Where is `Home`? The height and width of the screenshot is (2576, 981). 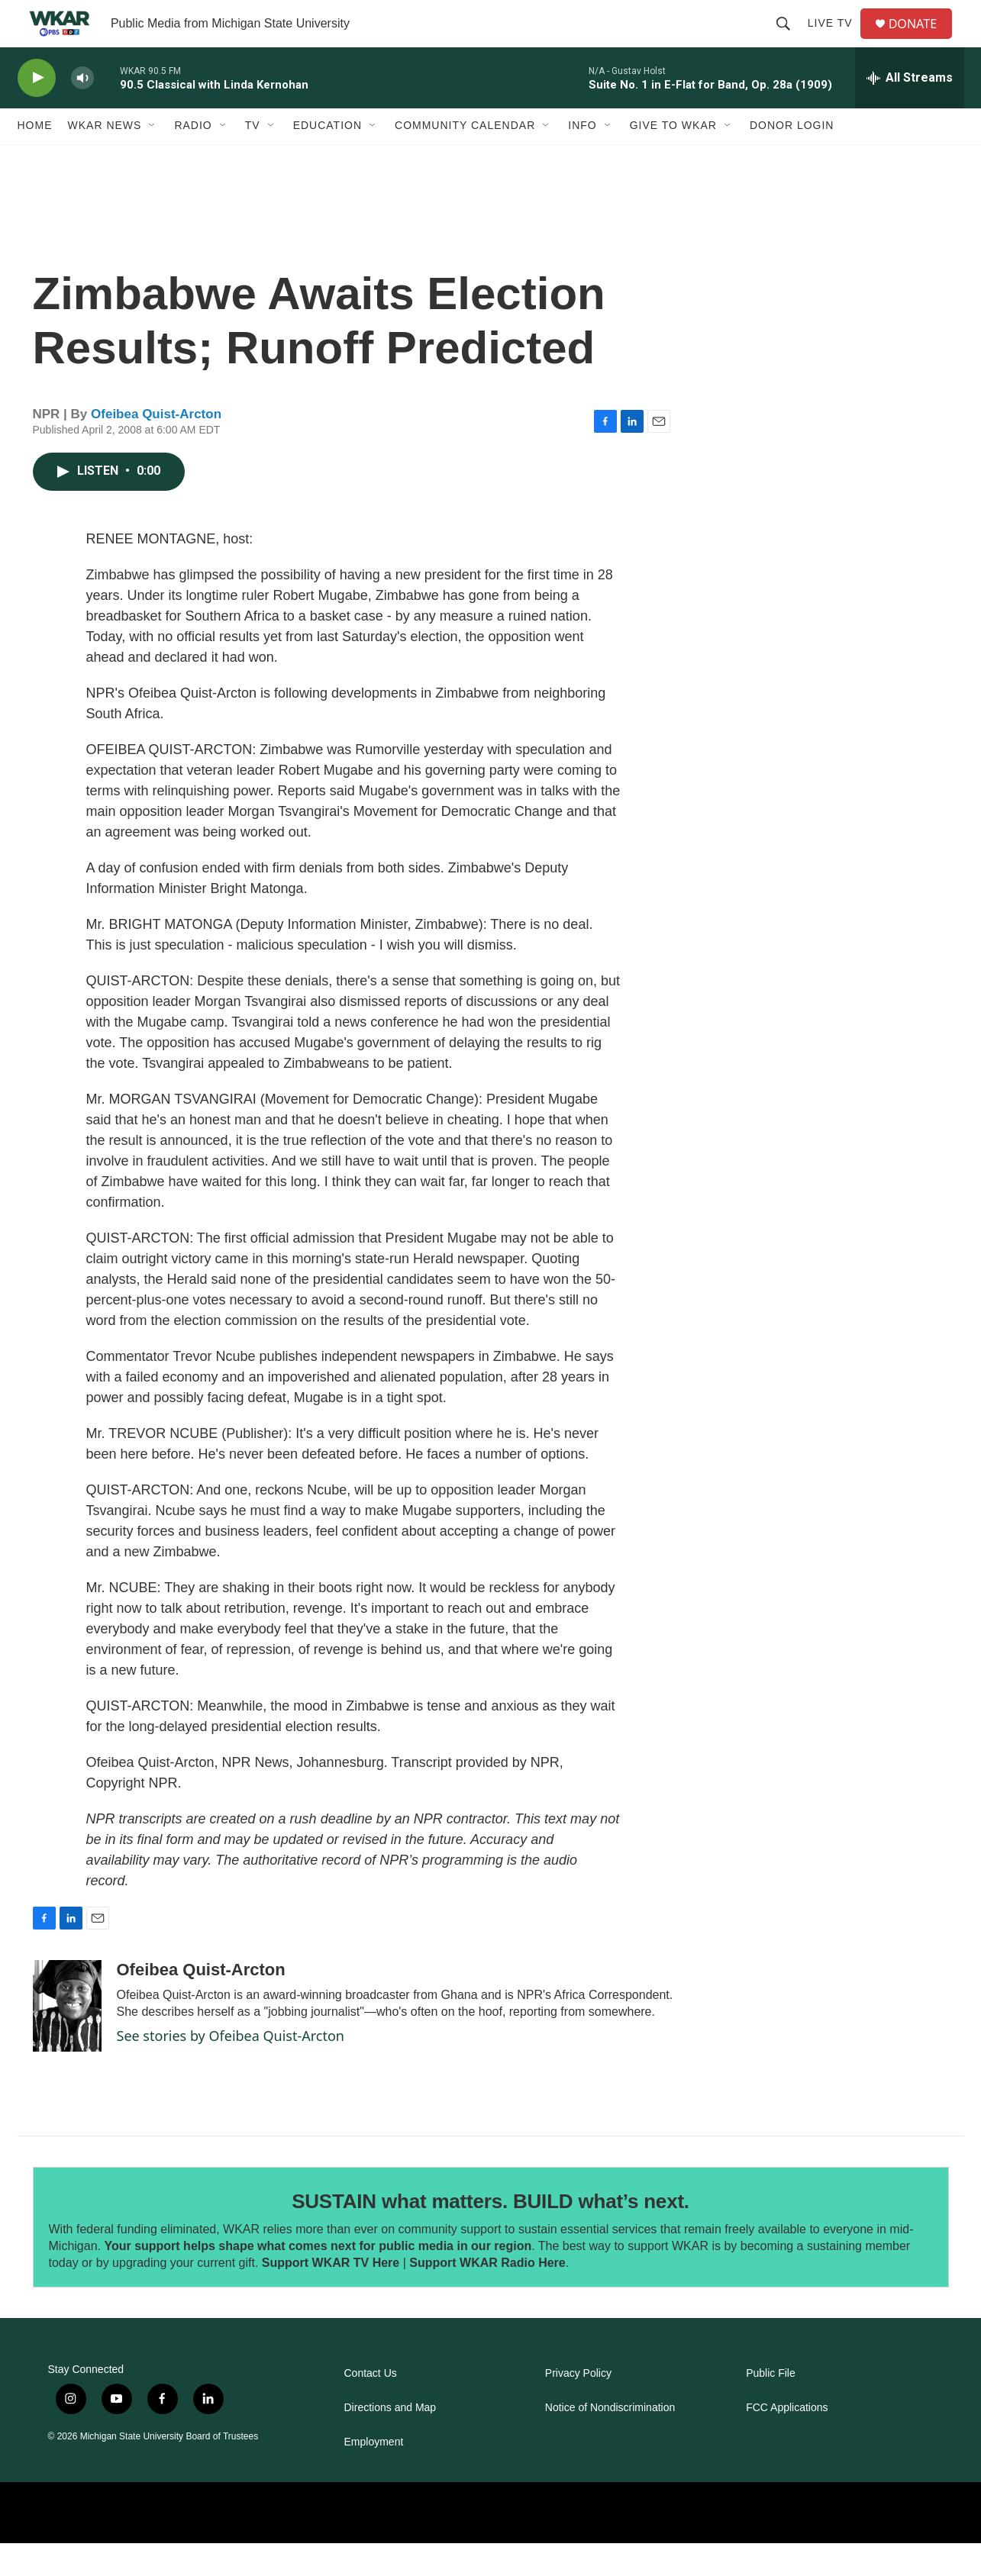
Home is located at coordinates (35, 159).